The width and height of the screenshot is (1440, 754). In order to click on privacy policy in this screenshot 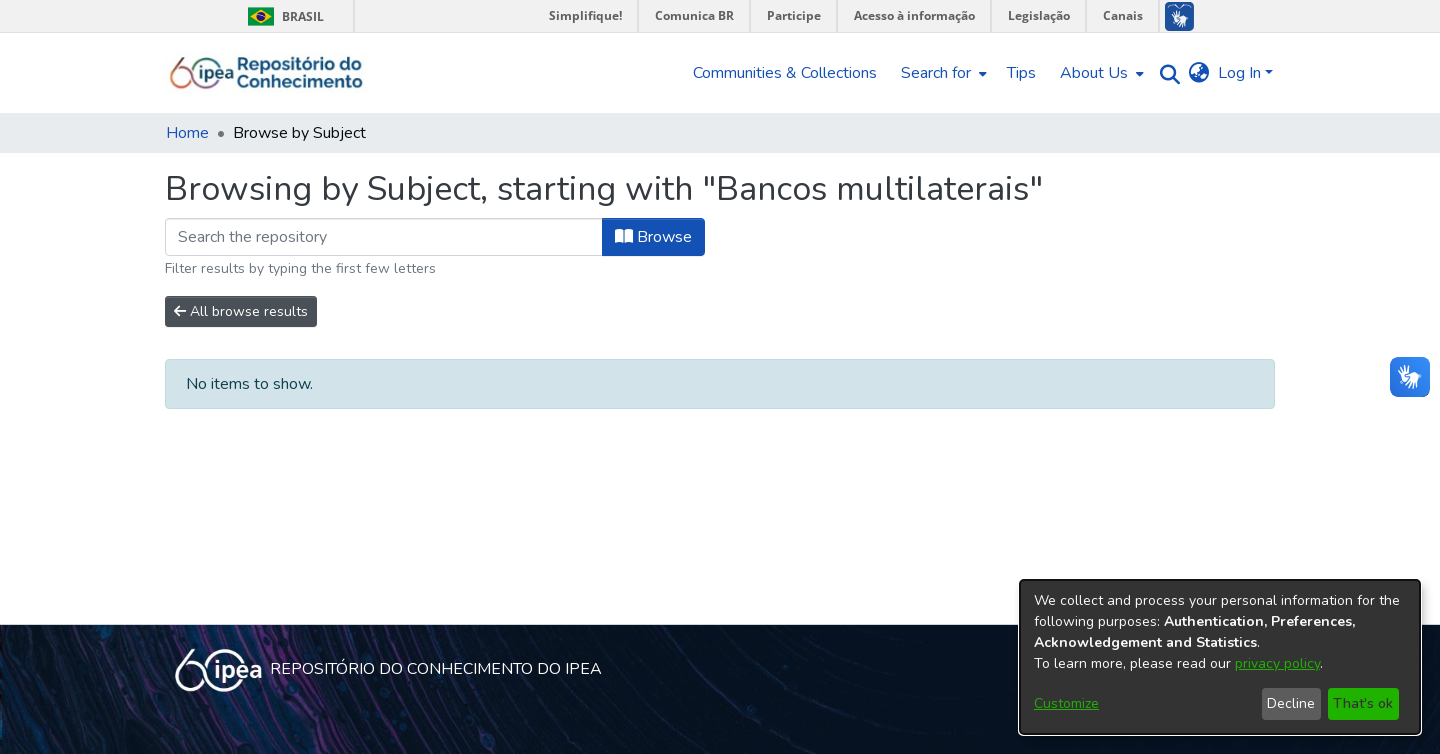, I will do `click(1277, 663)`.